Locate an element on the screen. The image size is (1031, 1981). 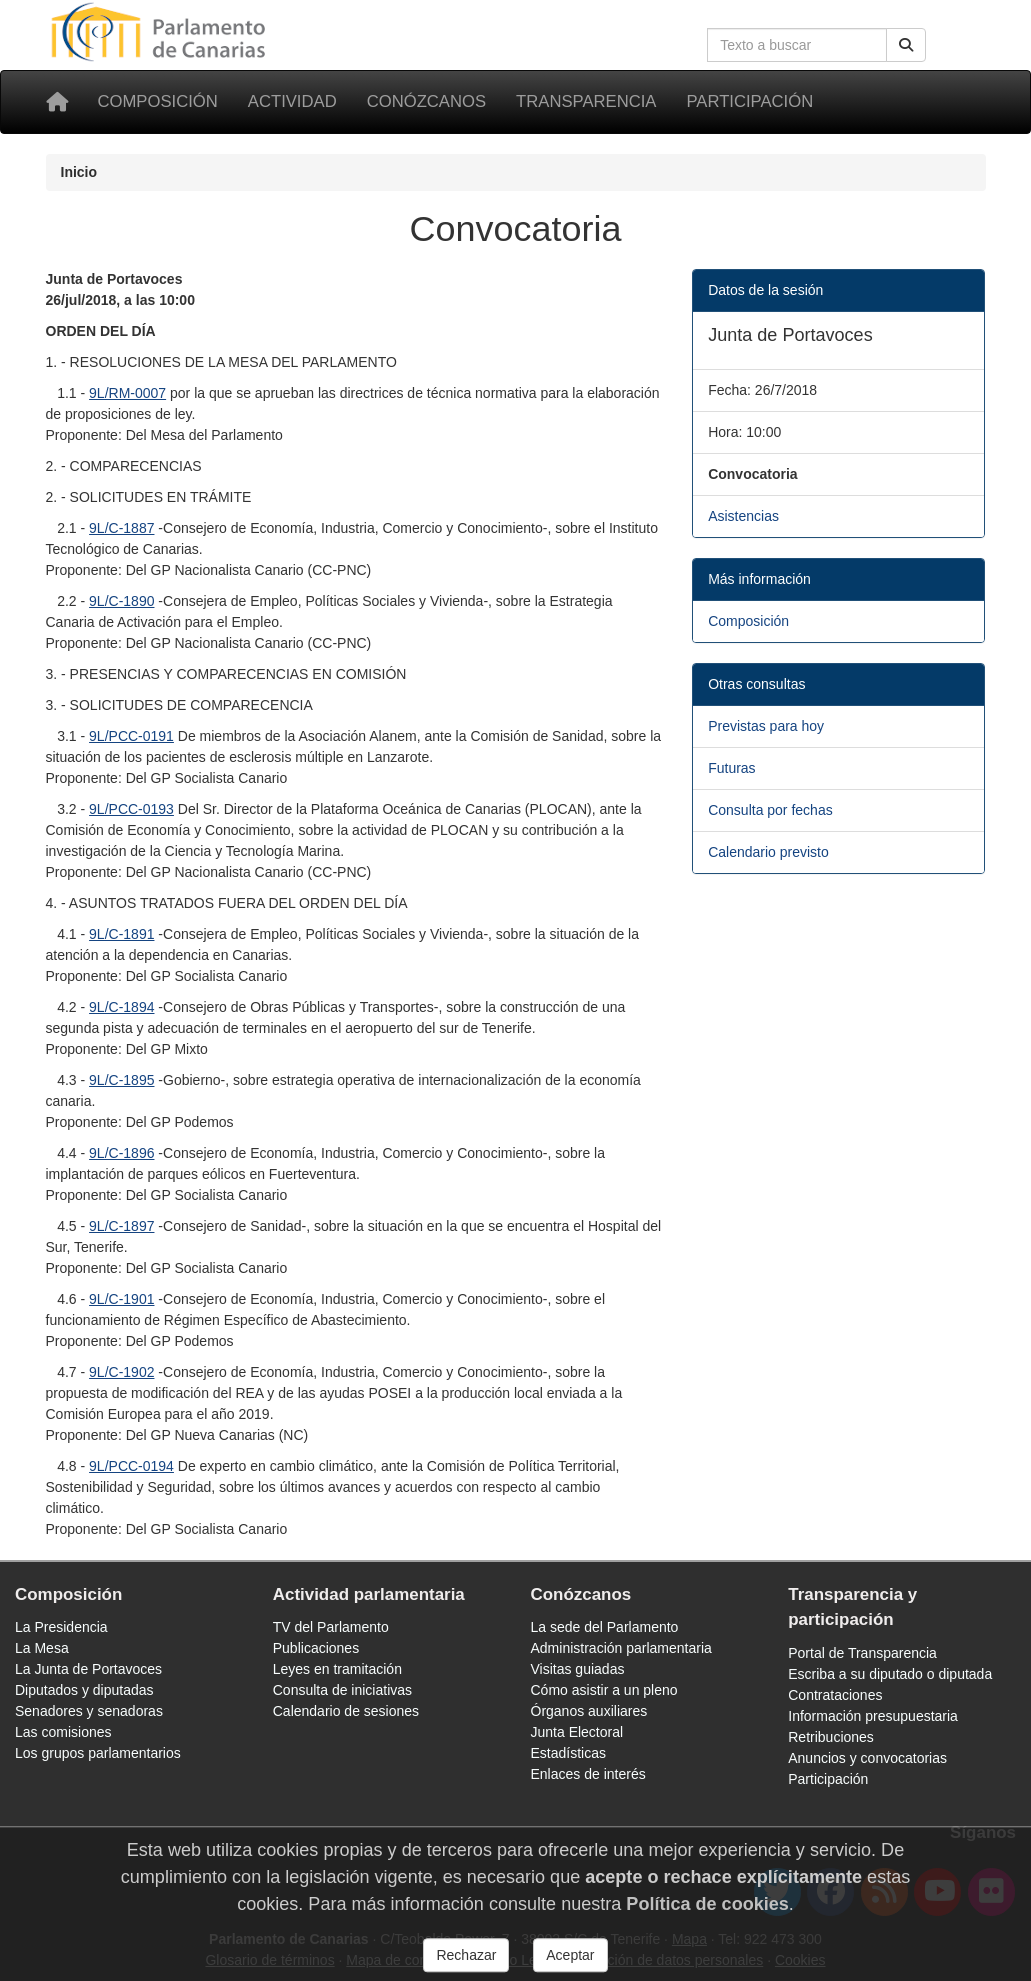
Órganos auxiliares is located at coordinates (589, 1711).